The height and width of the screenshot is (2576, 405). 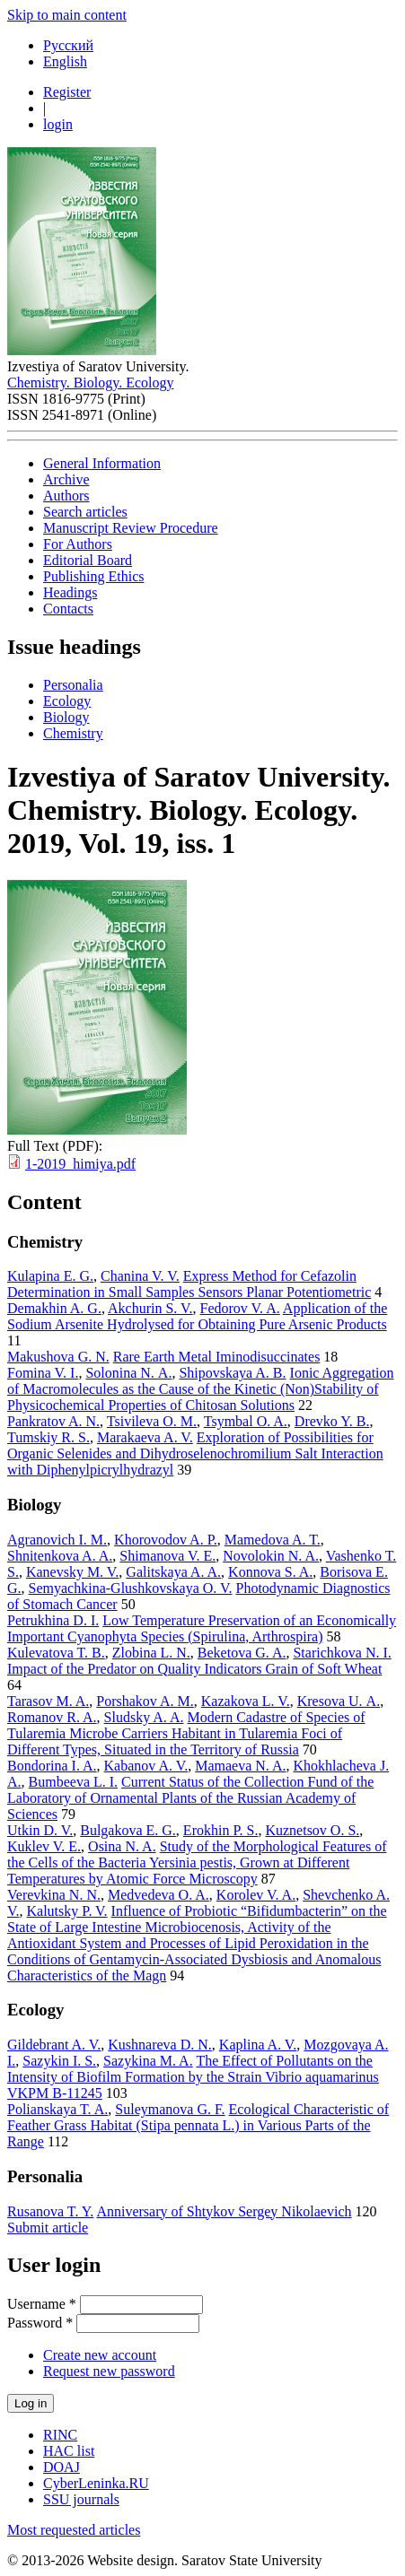 I want to click on Starichkova N. I., so click(x=342, y=1652).